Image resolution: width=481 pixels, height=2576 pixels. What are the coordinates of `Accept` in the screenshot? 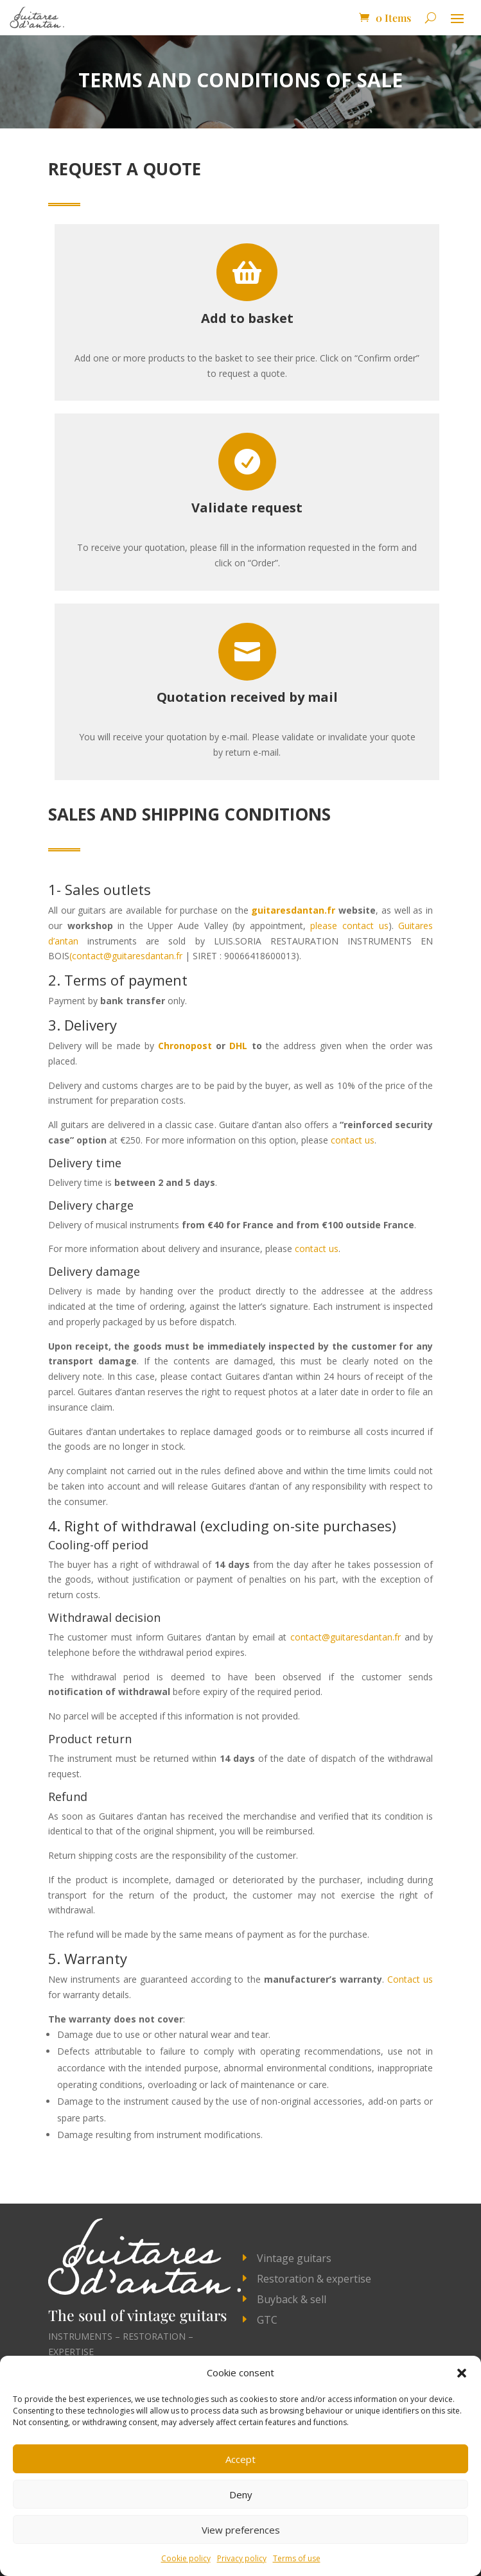 It's located at (240, 2459).